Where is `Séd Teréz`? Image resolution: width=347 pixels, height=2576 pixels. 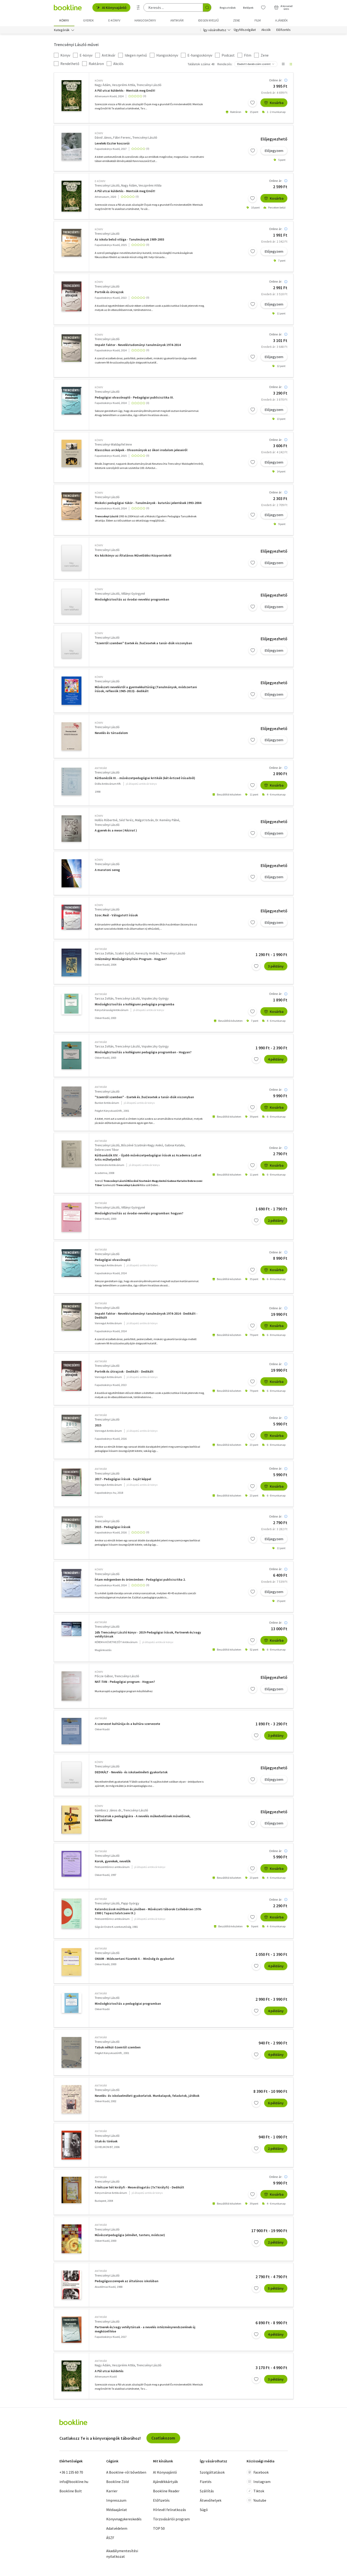 Séd Teréz is located at coordinates (126, 820).